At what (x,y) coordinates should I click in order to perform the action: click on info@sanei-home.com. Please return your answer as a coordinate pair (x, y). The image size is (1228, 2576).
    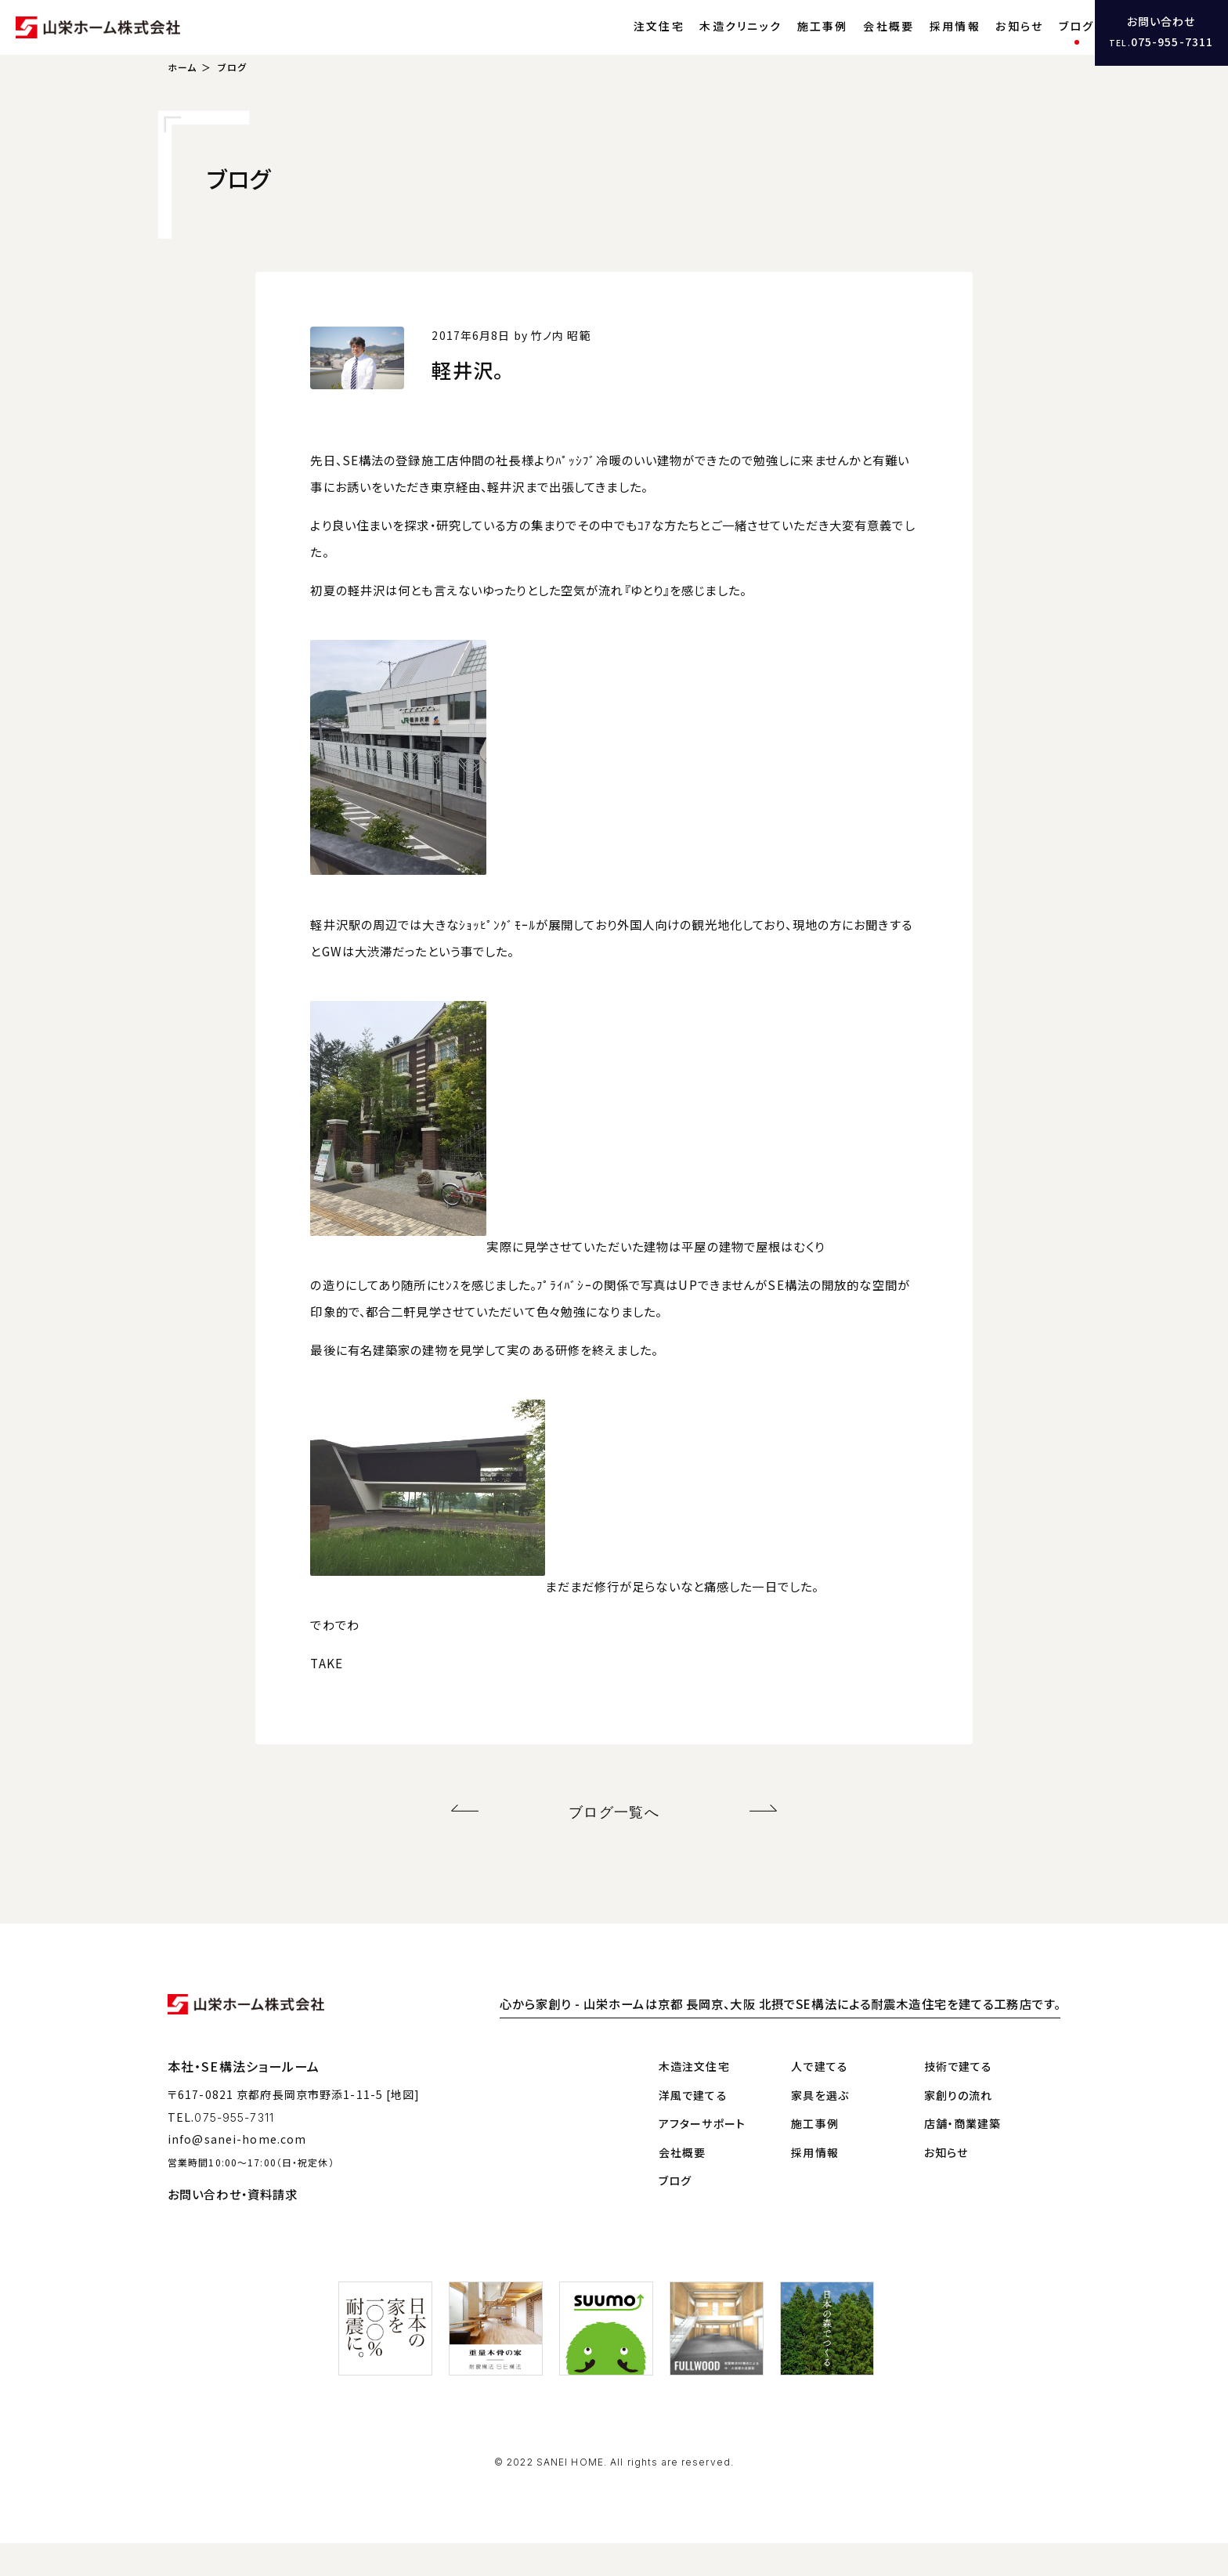
    Looking at the image, I should click on (237, 2172).